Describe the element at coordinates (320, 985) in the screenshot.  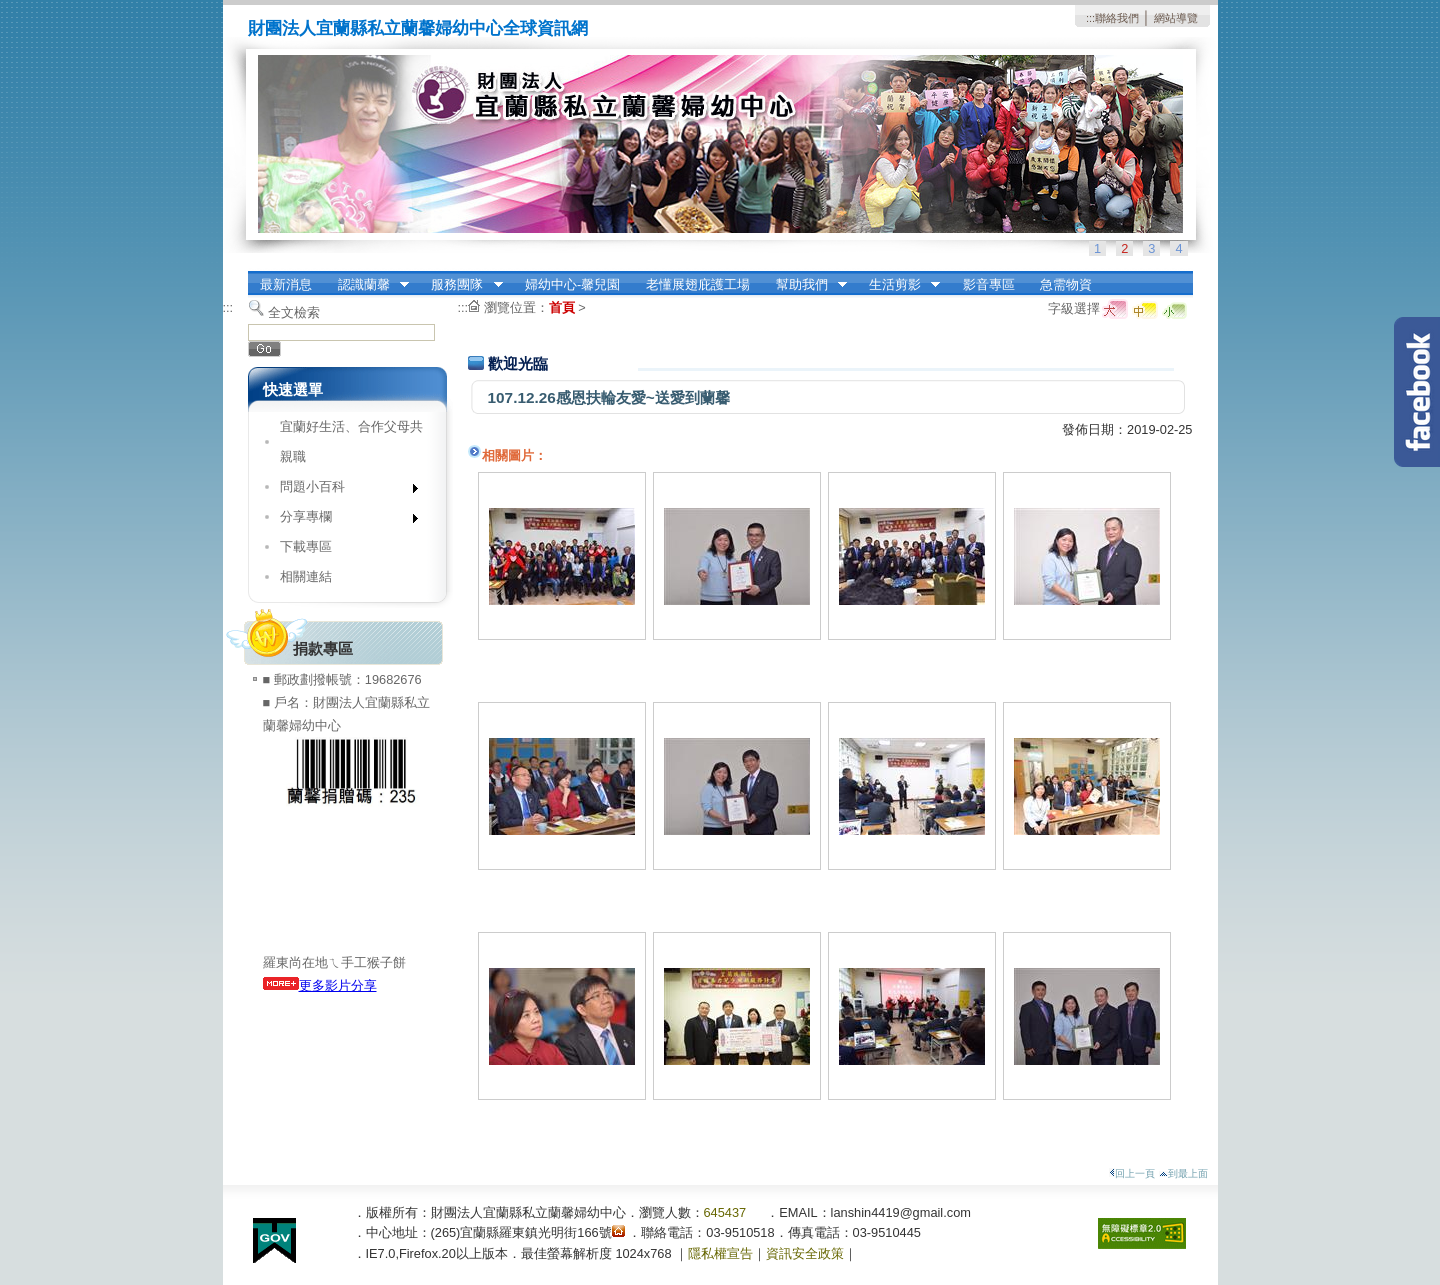
I see `更多影片分享` at that location.